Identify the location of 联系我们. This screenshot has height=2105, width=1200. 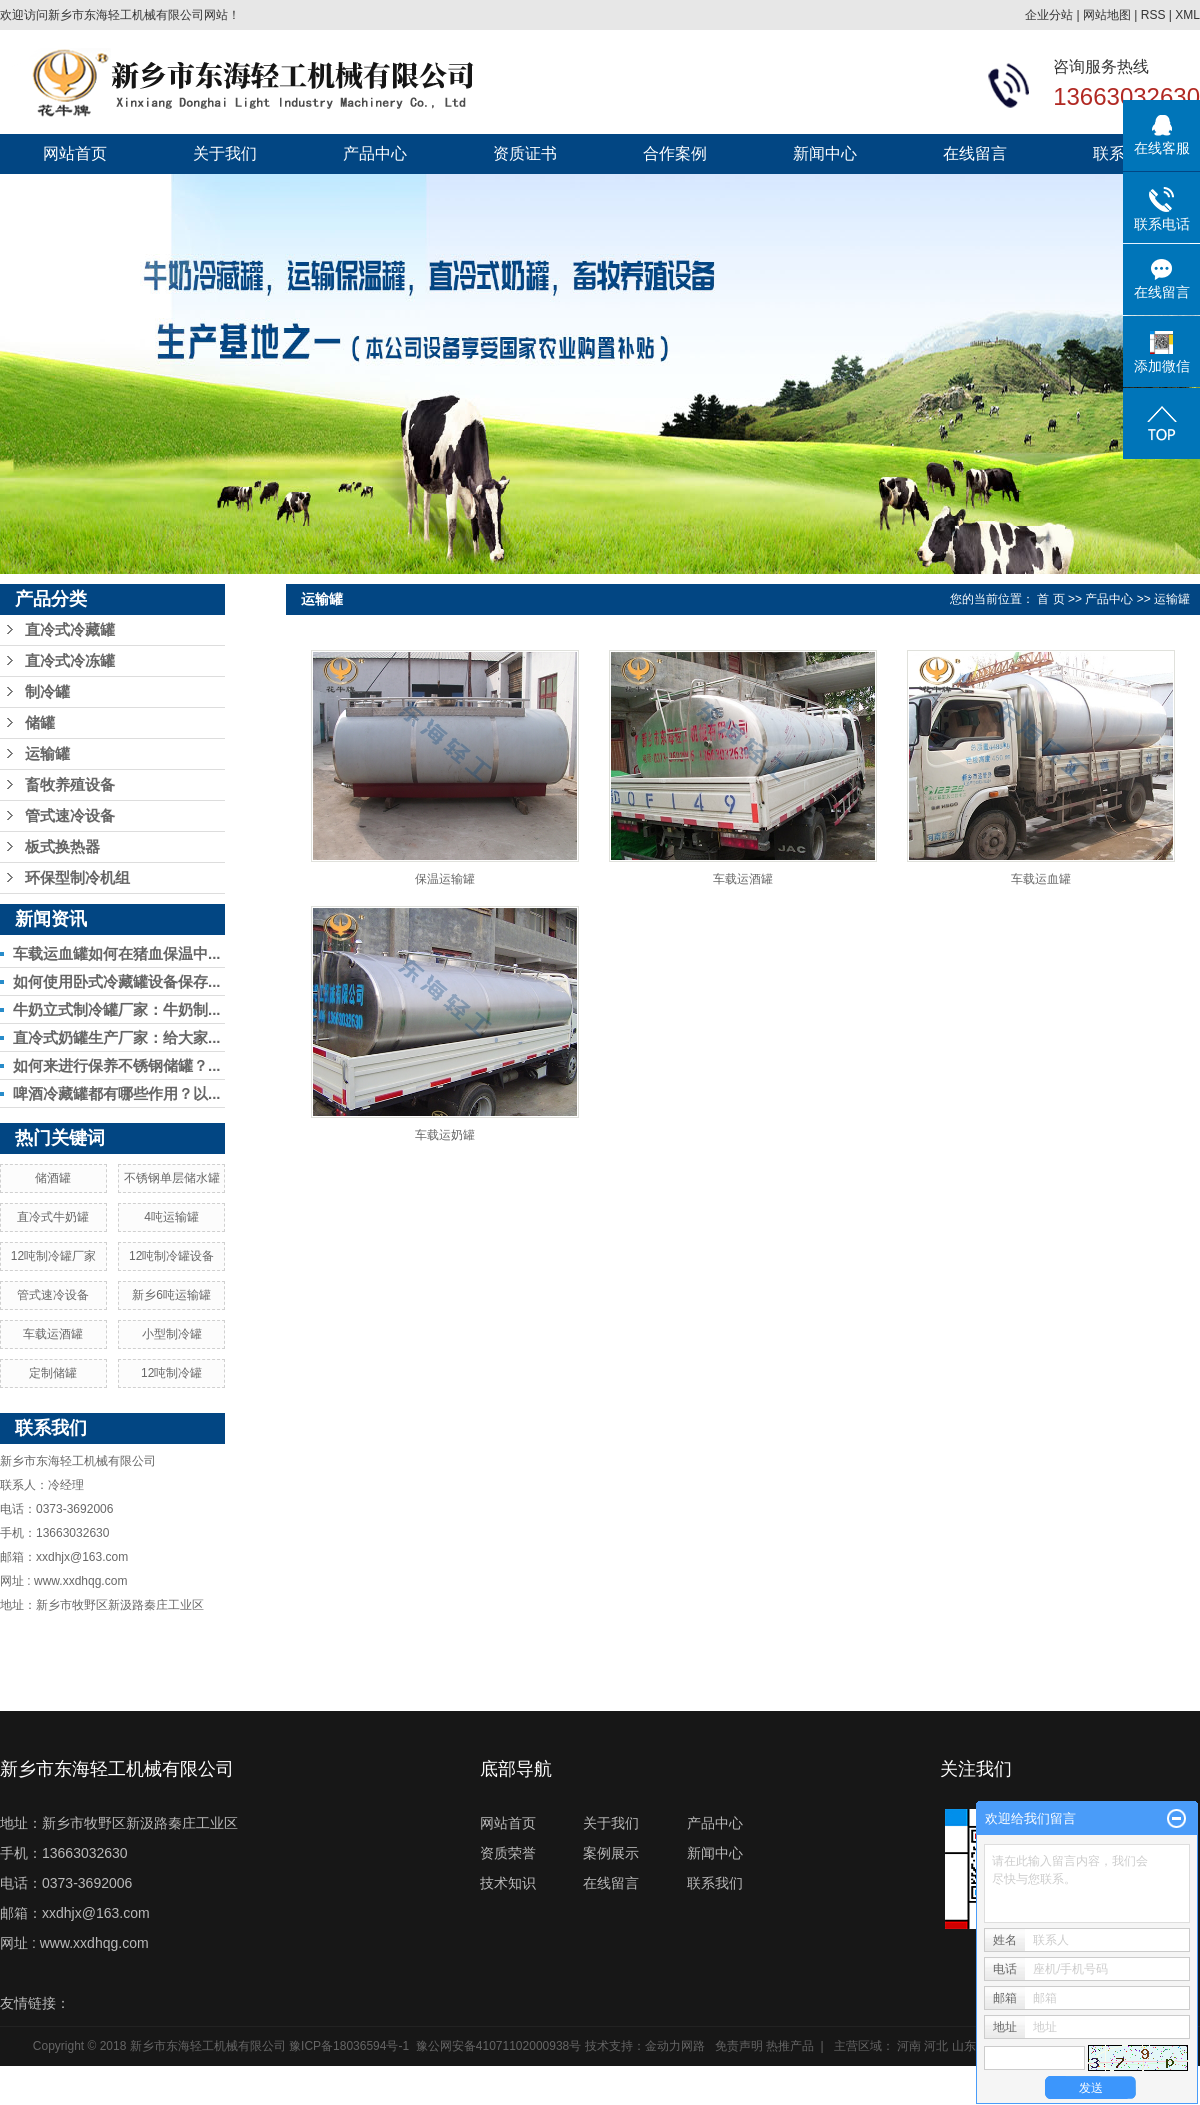
(715, 1883).